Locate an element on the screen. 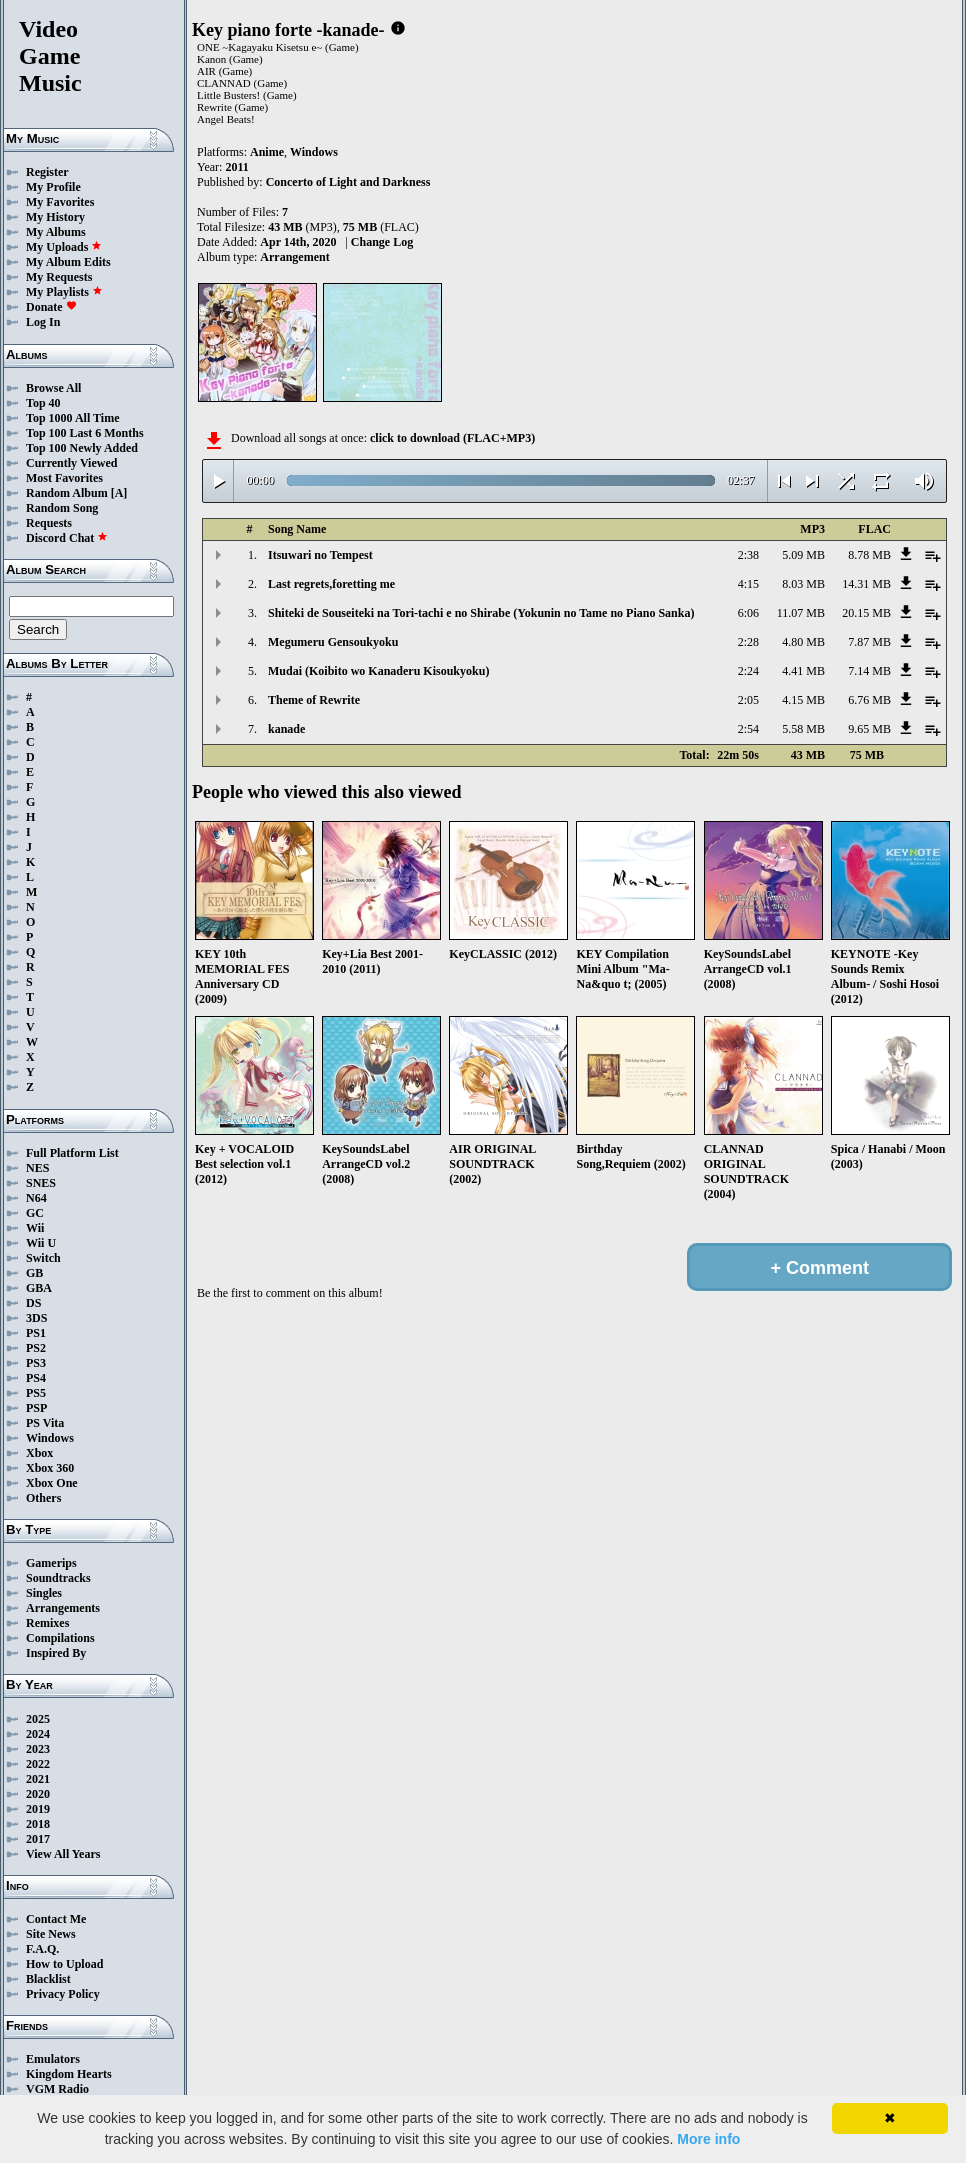  Windows is located at coordinates (50, 1438).